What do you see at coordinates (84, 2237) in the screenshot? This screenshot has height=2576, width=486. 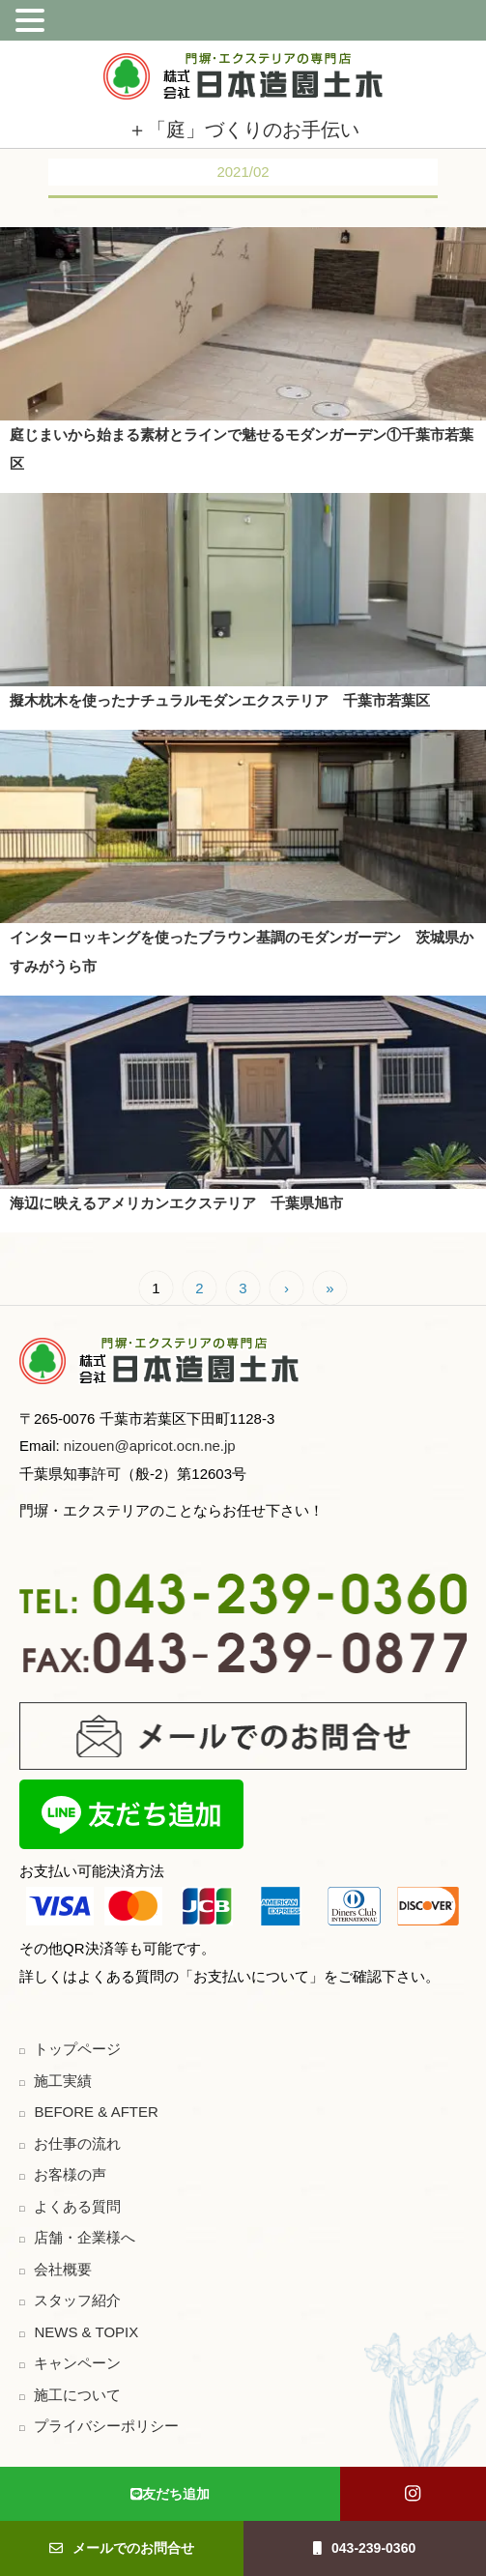 I see `店舗・企業様へ` at bounding box center [84, 2237].